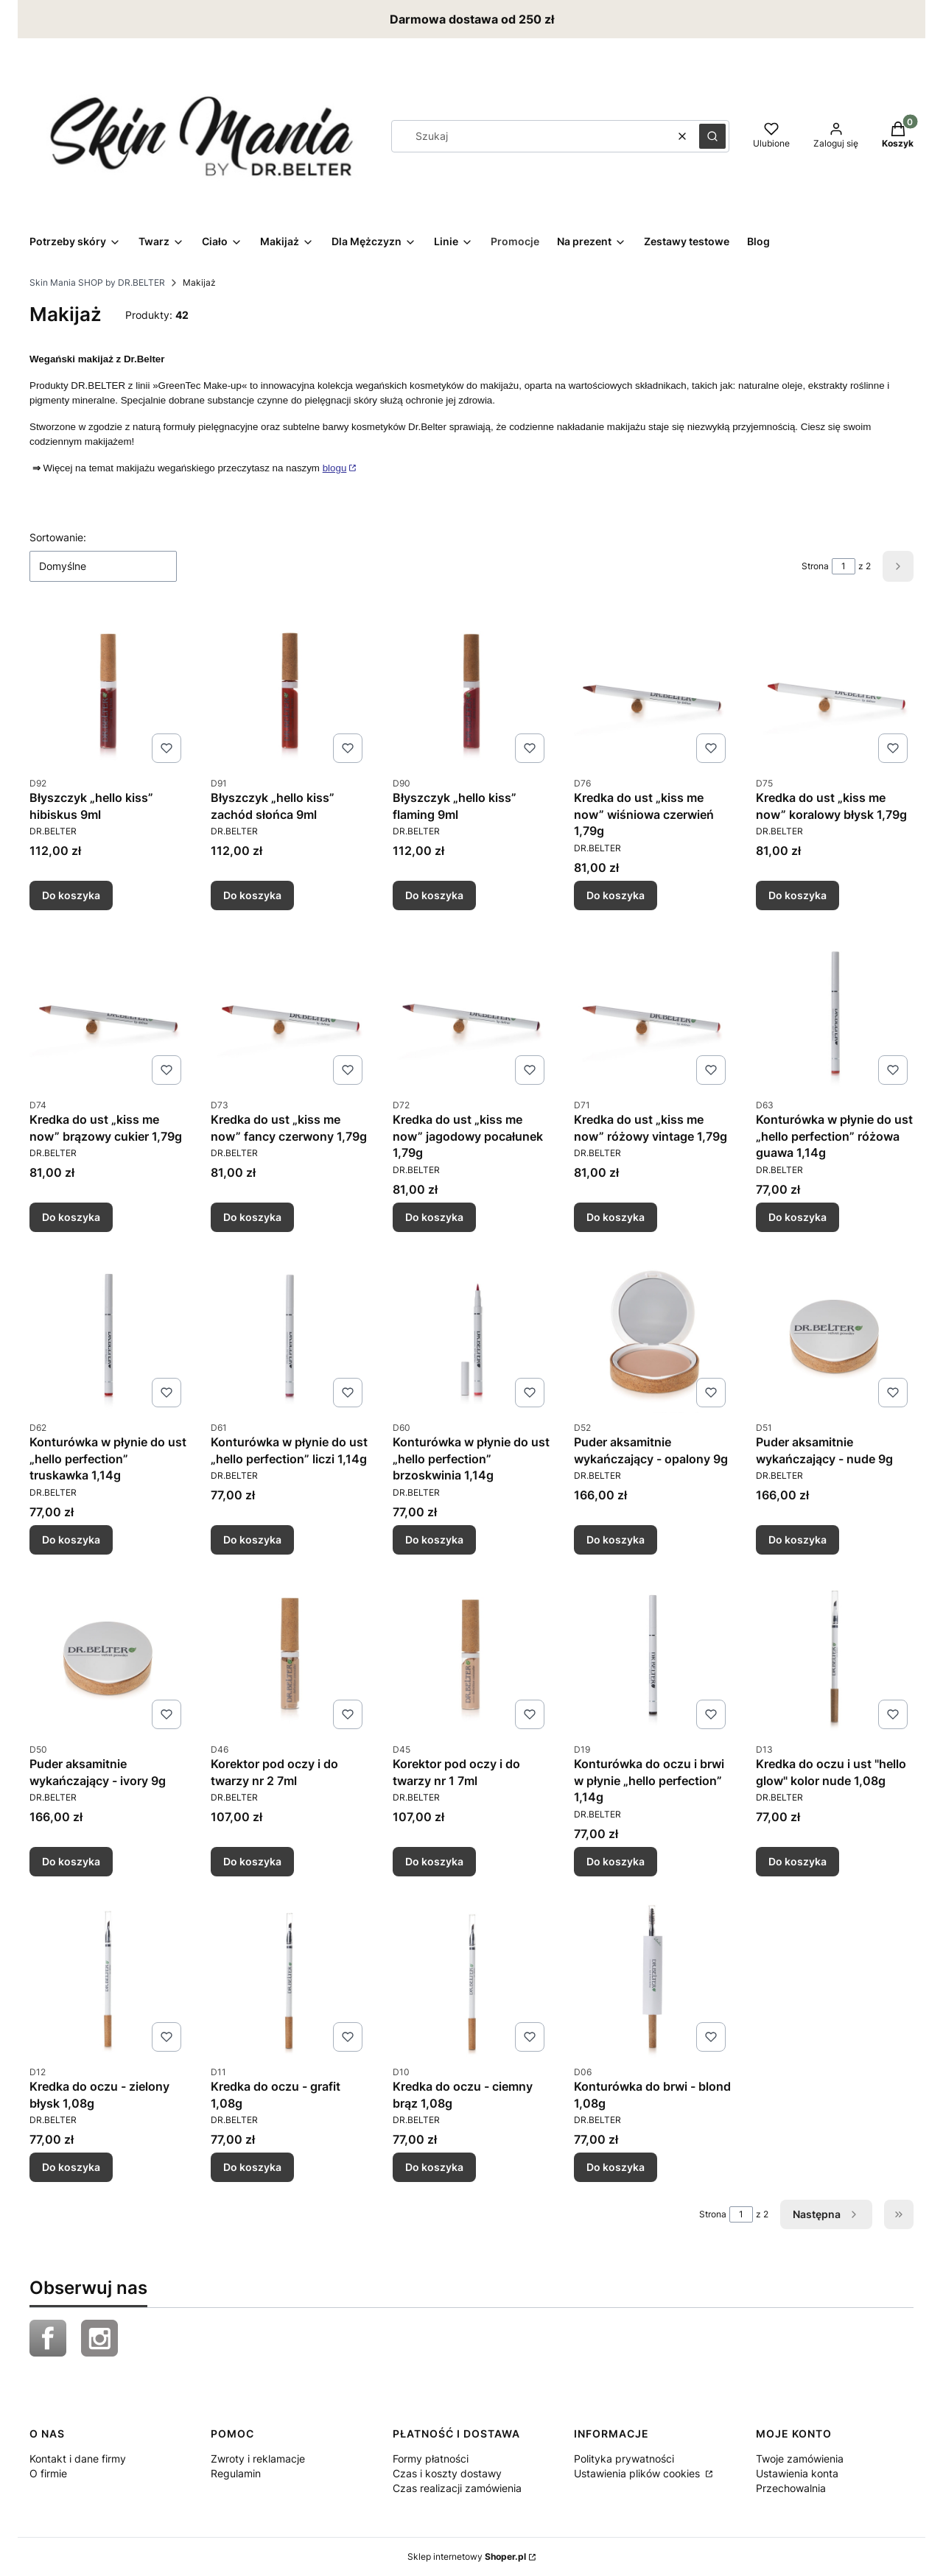  Describe the element at coordinates (71, 1538) in the screenshot. I see `Do koszyka [Do koszyka Konturówka w płynie do ust „hello perfection” truskawka 1,14g]` at that location.